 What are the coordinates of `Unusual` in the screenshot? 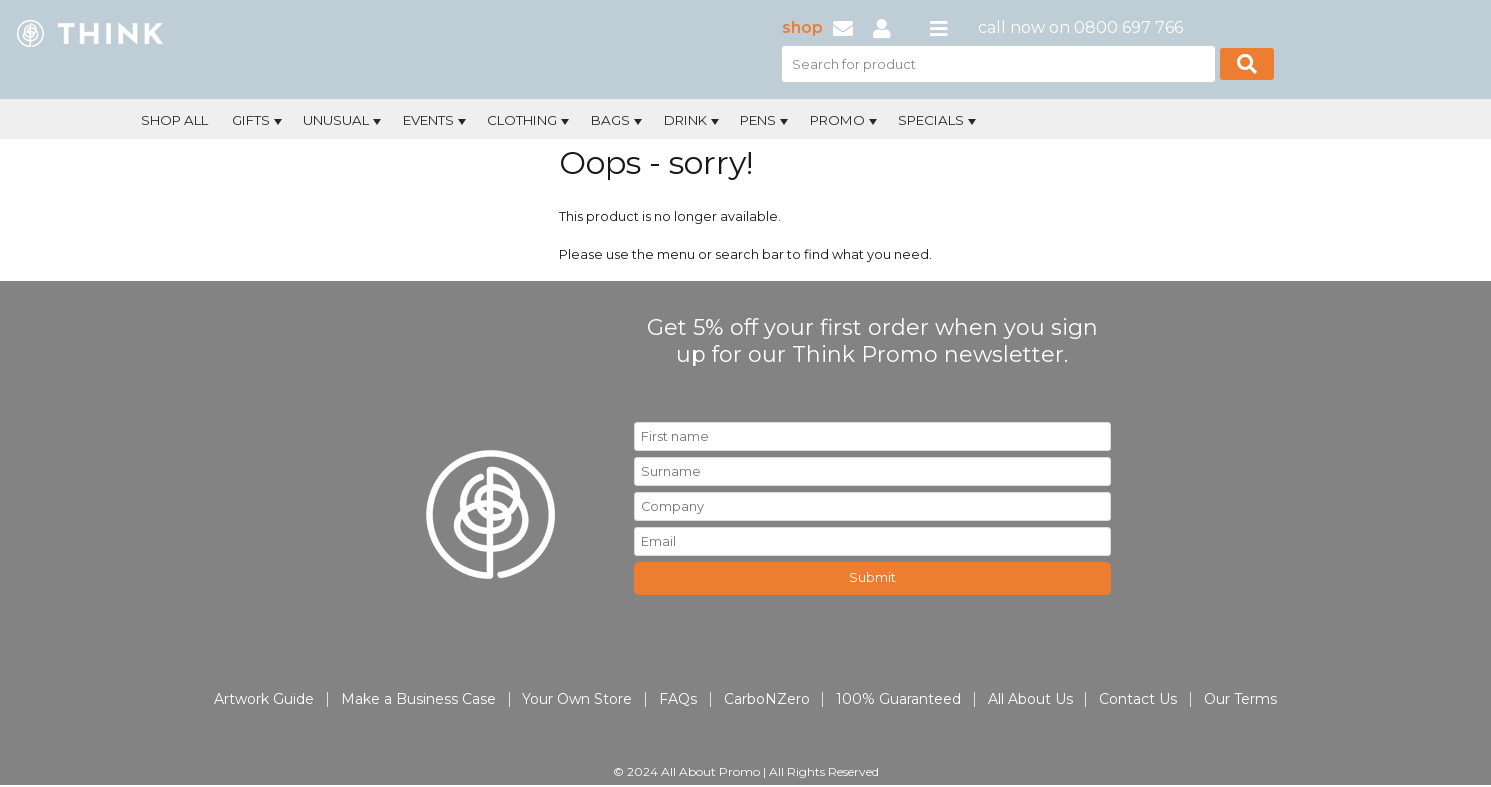 It's located at (344, 121).